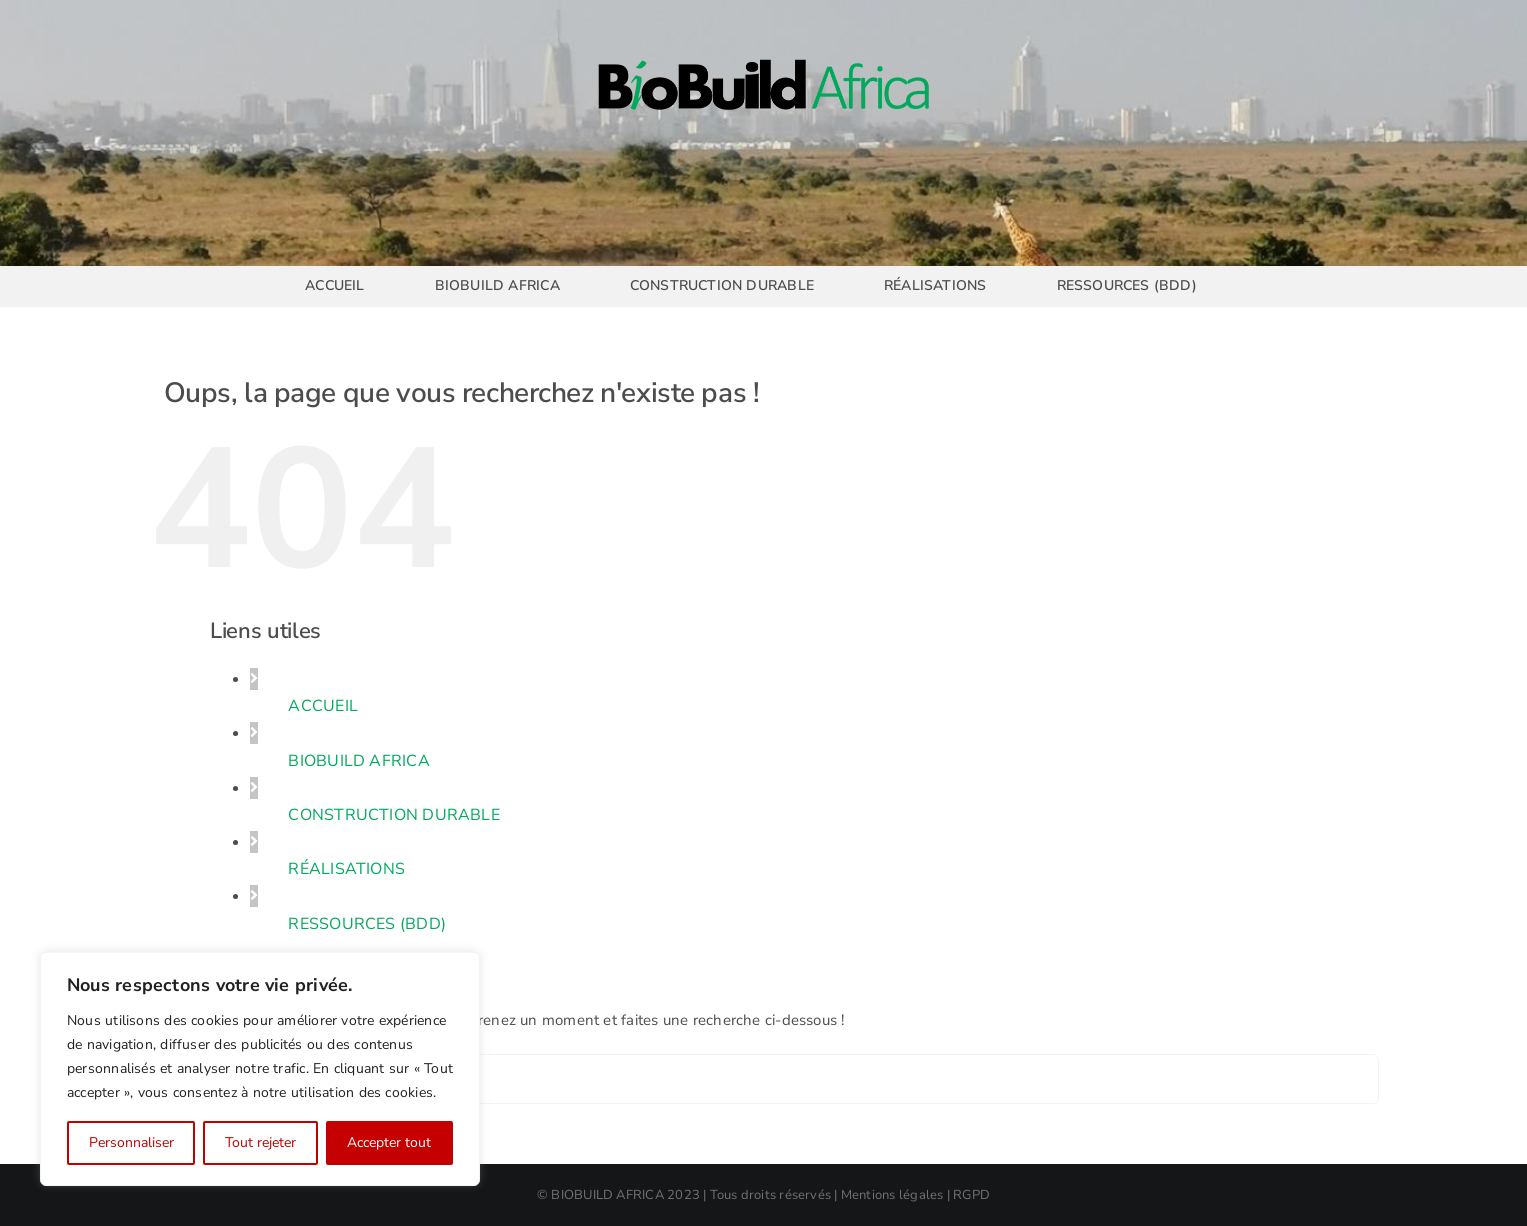 The height and width of the screenshot is (1226, 1527). I want to click on Personnaliser, so click(131, 1142).